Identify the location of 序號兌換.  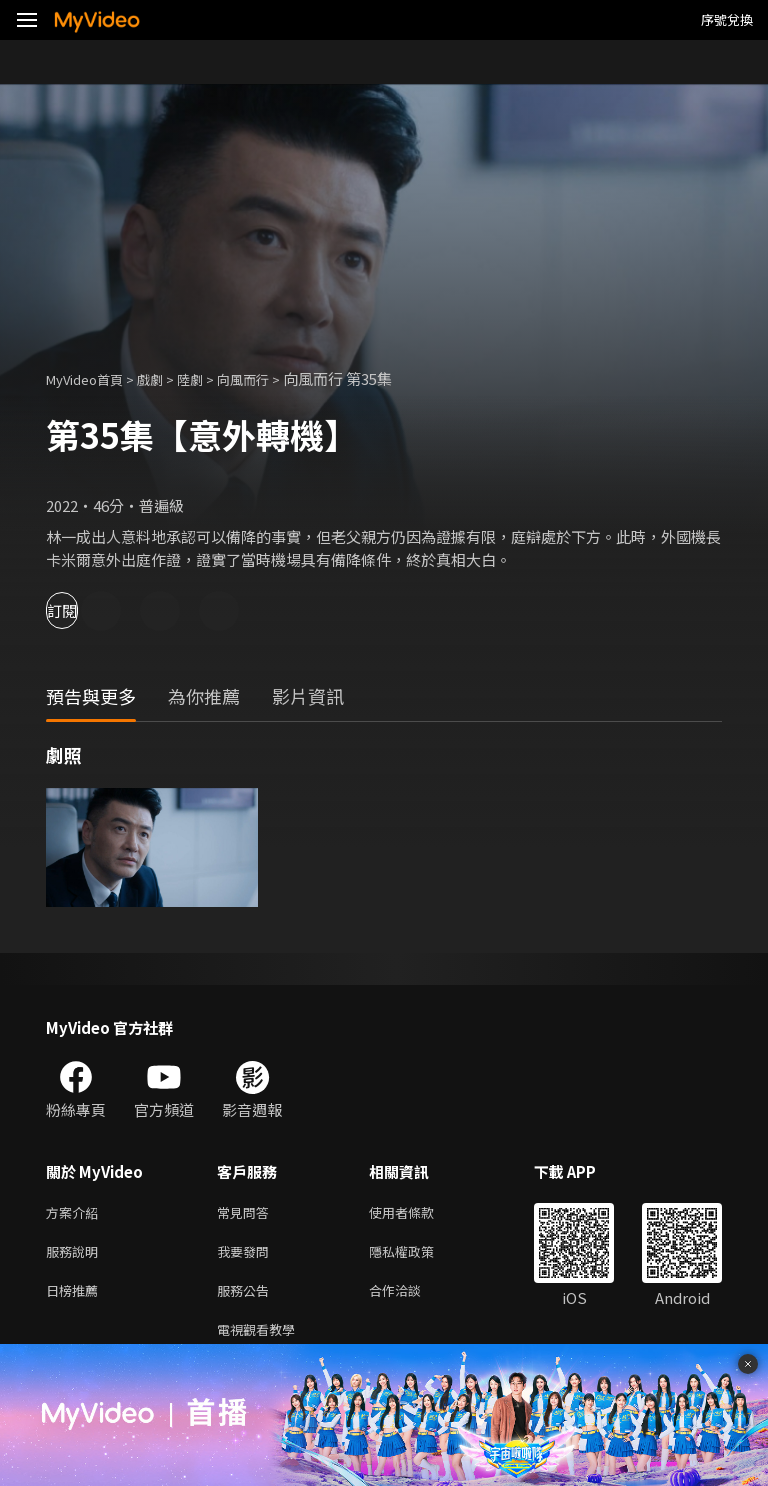
(727, 19).